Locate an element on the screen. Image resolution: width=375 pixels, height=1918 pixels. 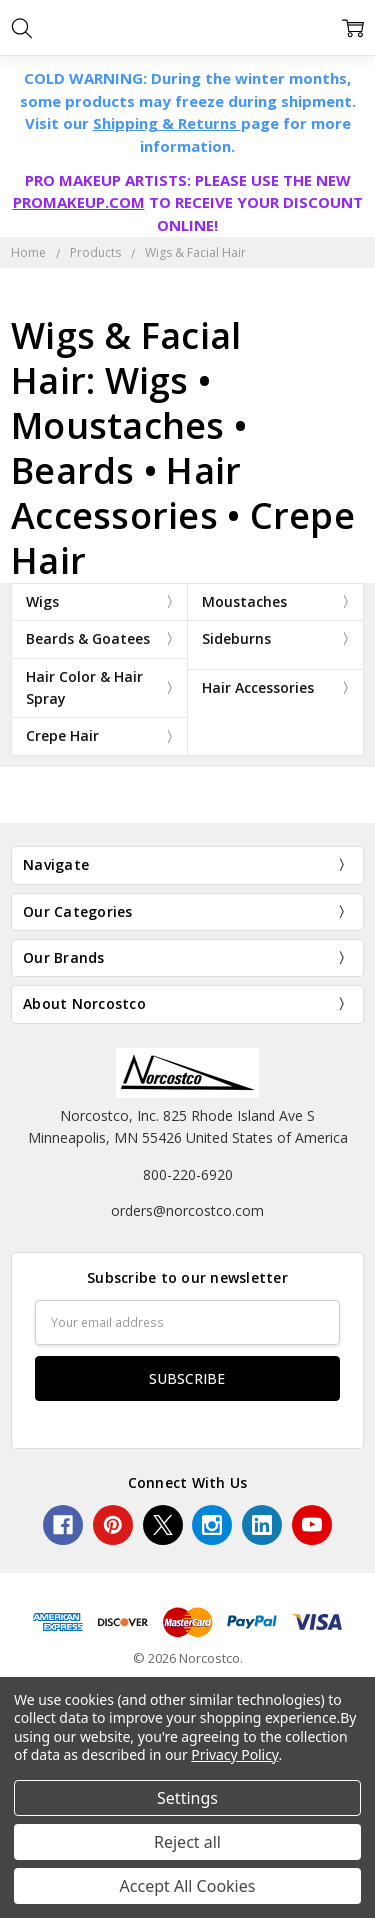
Moustaches is located at coordinates (244, 601).